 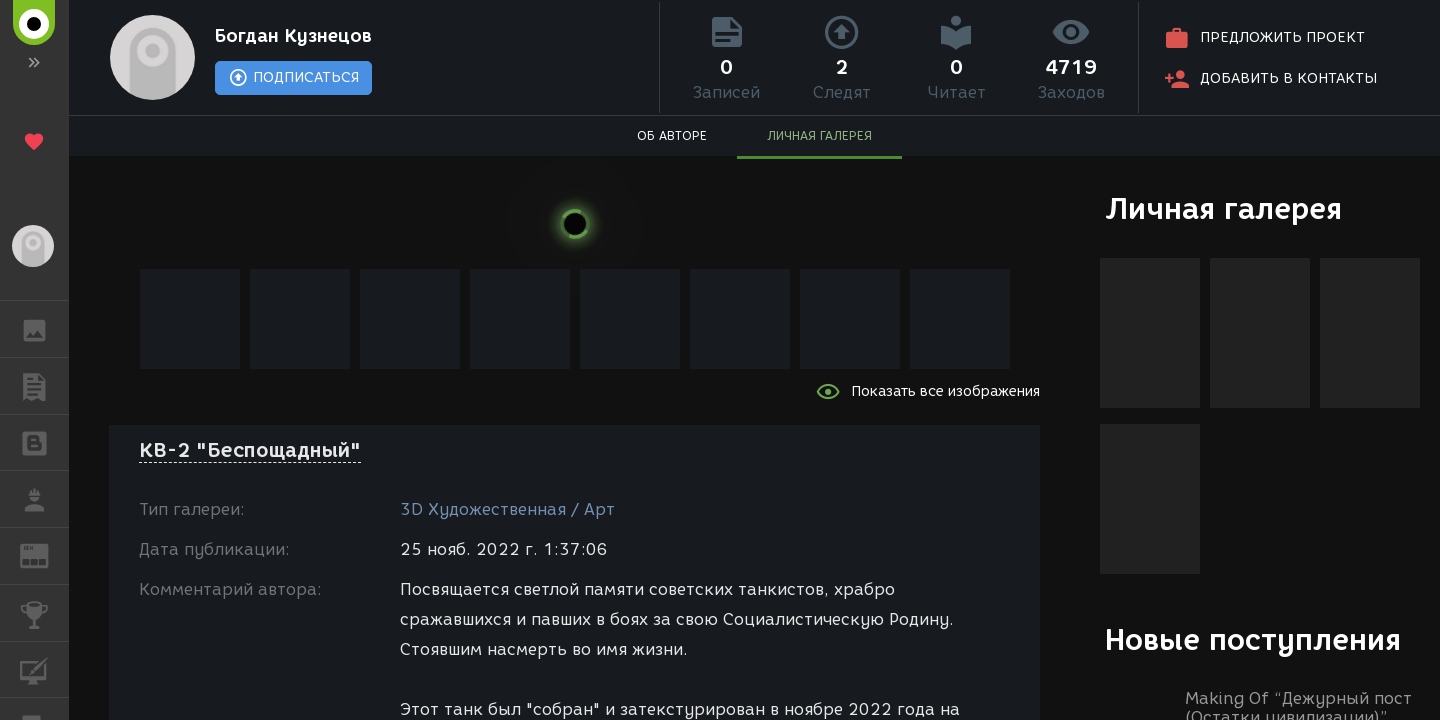 What do you see at coordinates (44, 386) in the screenshot?
I see `ПУБЛИКАЦИИ [button]` at bounding box center [44, 386].